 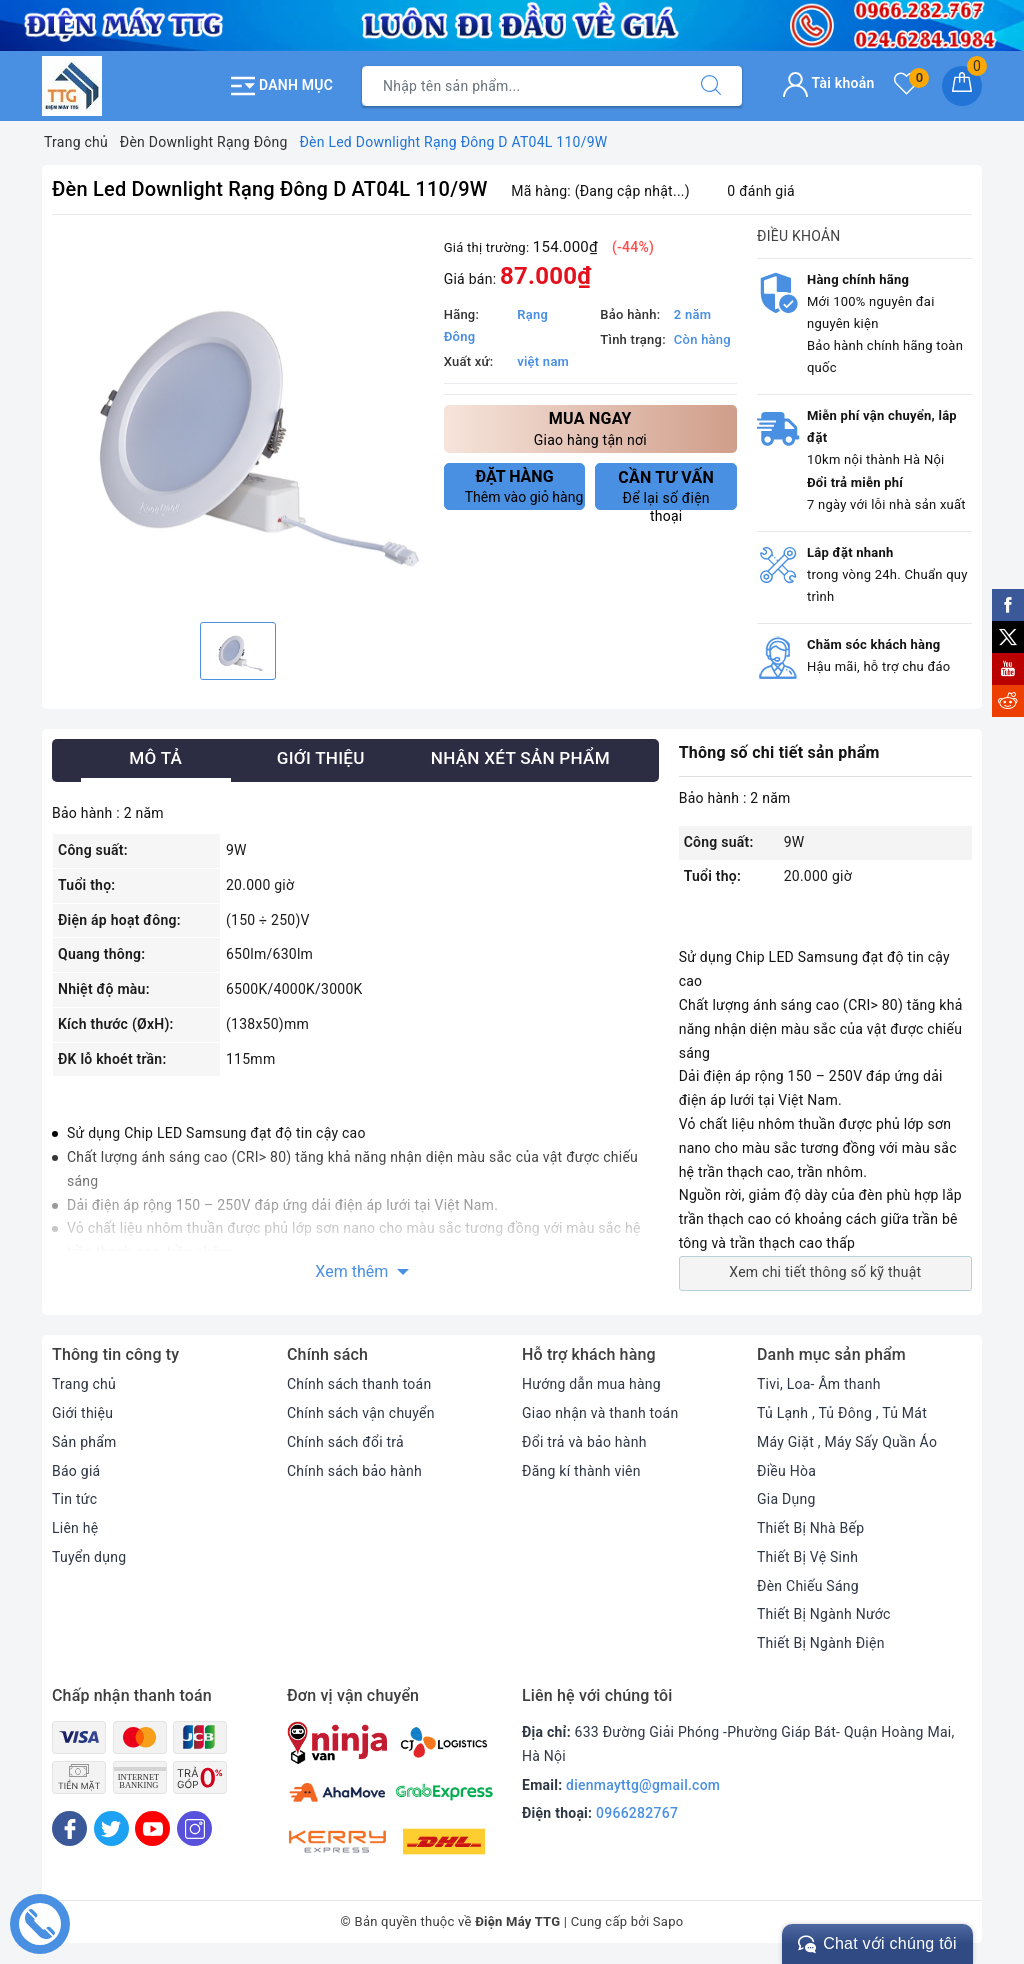 What do you see at coordinates (821, 1643) in the screenshot?
I see `Thiết Bị Ngành Điện` at bounding box center [821, 1643].